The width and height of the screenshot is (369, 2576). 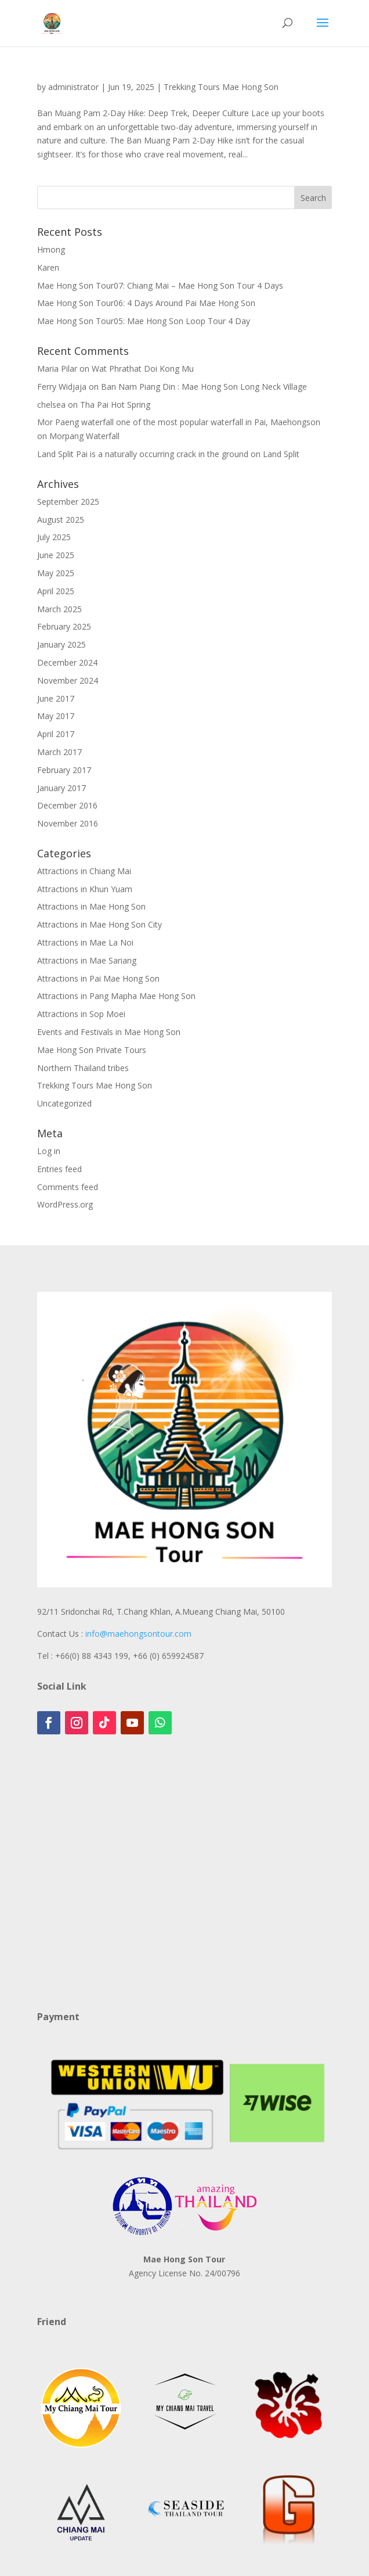 I want to click on Mor Paeng waterfall one of the most popular waterfall in Pai, Maehongson, so click(x=178, y=421).